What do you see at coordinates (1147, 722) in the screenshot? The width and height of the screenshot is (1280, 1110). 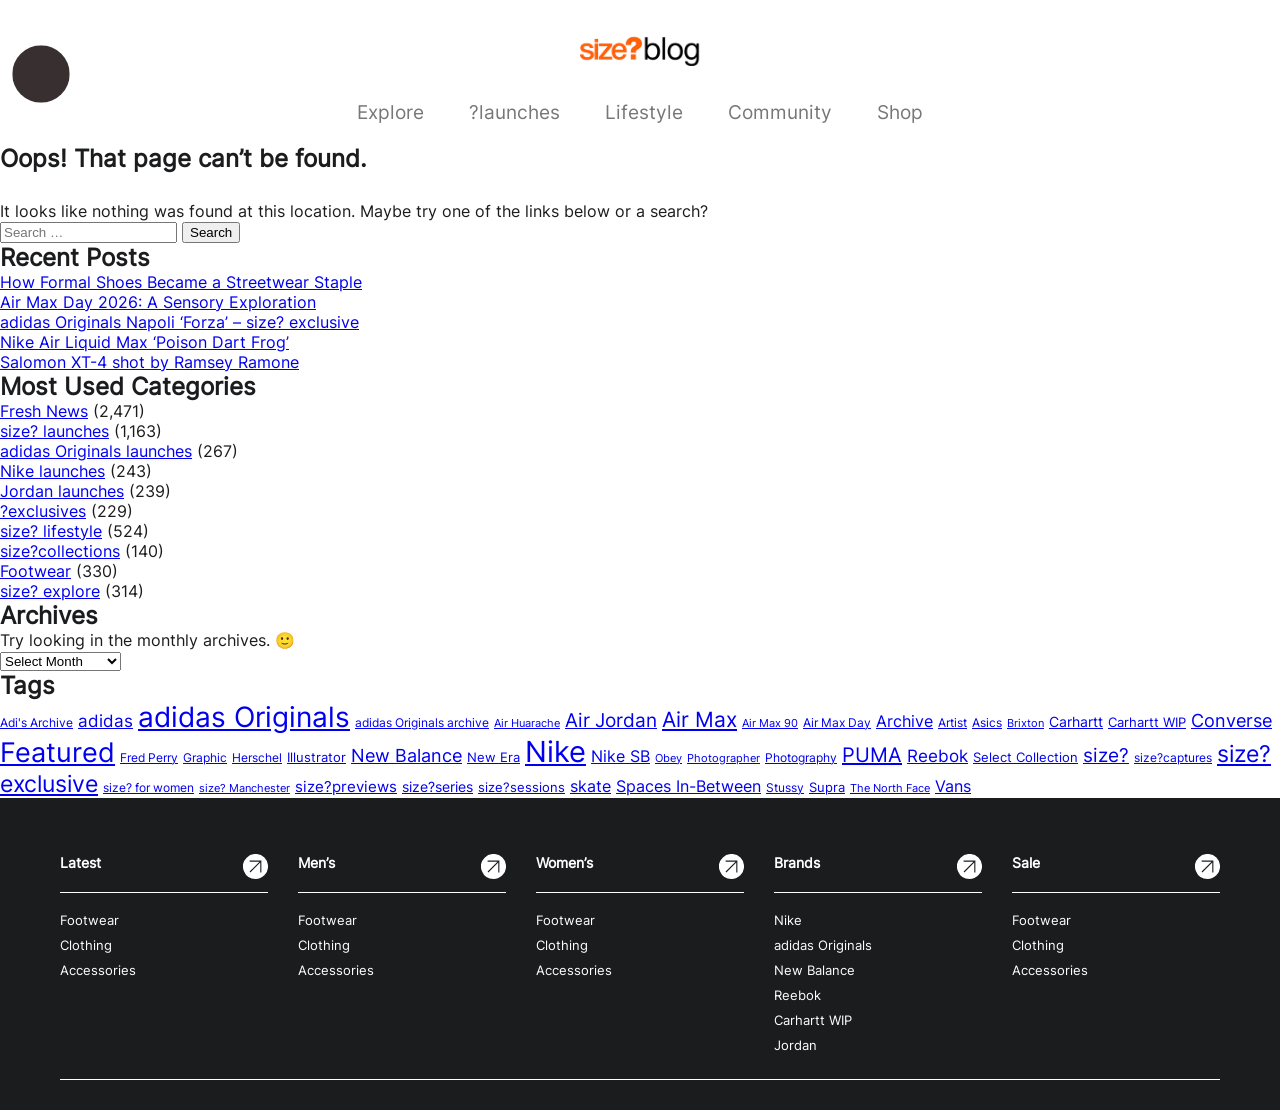 I see `Carhartt WIP [Carhartt WIP (18 items)]` at bounding box center [1147, 722].